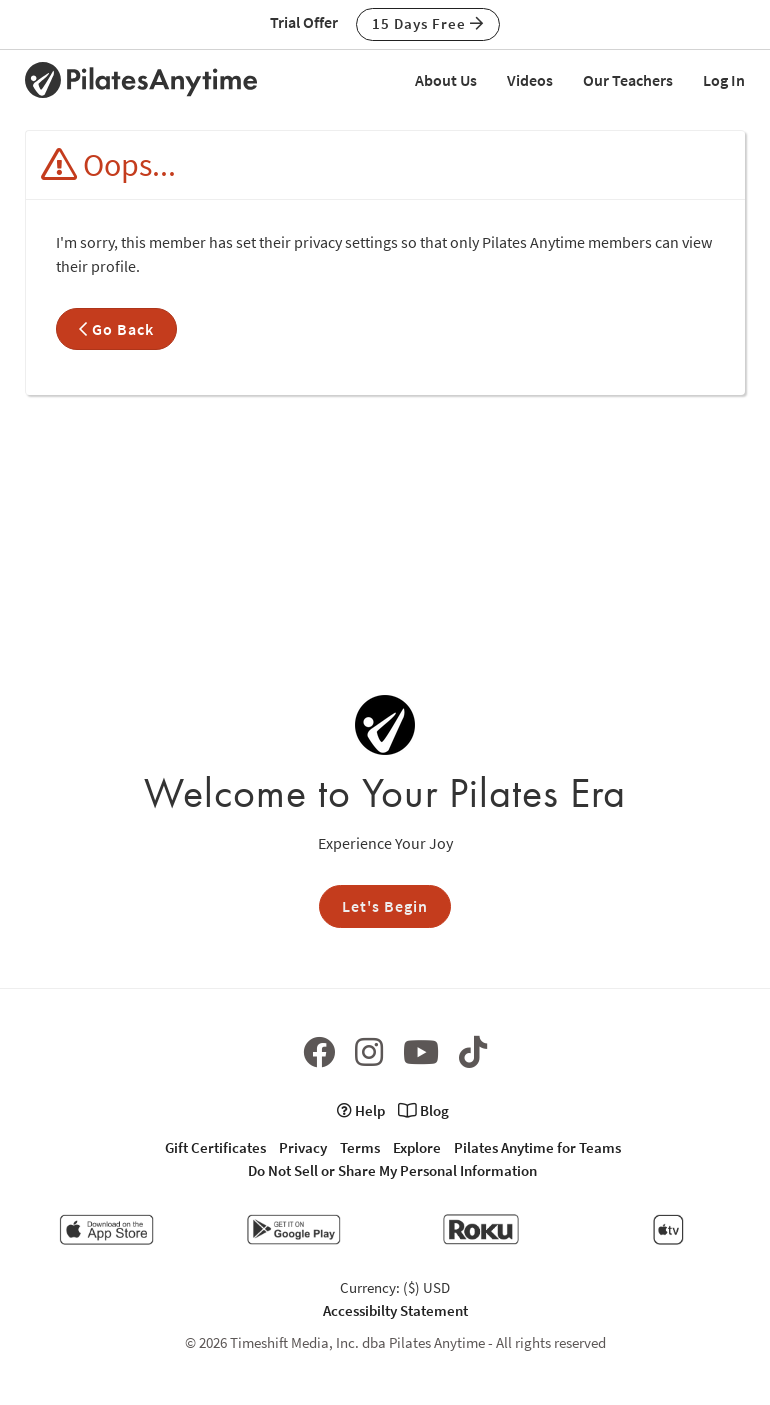 This screenshot has height=1405, width=770. Describe the element at coordinates (385, 906) in the screenshot. I see `Let's Begin [button]` at that location.